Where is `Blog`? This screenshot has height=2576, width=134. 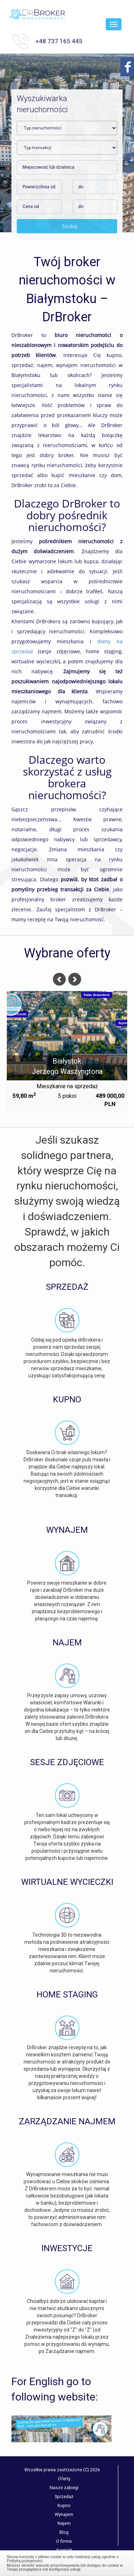
Blog is located at coordinates (64, 2532).